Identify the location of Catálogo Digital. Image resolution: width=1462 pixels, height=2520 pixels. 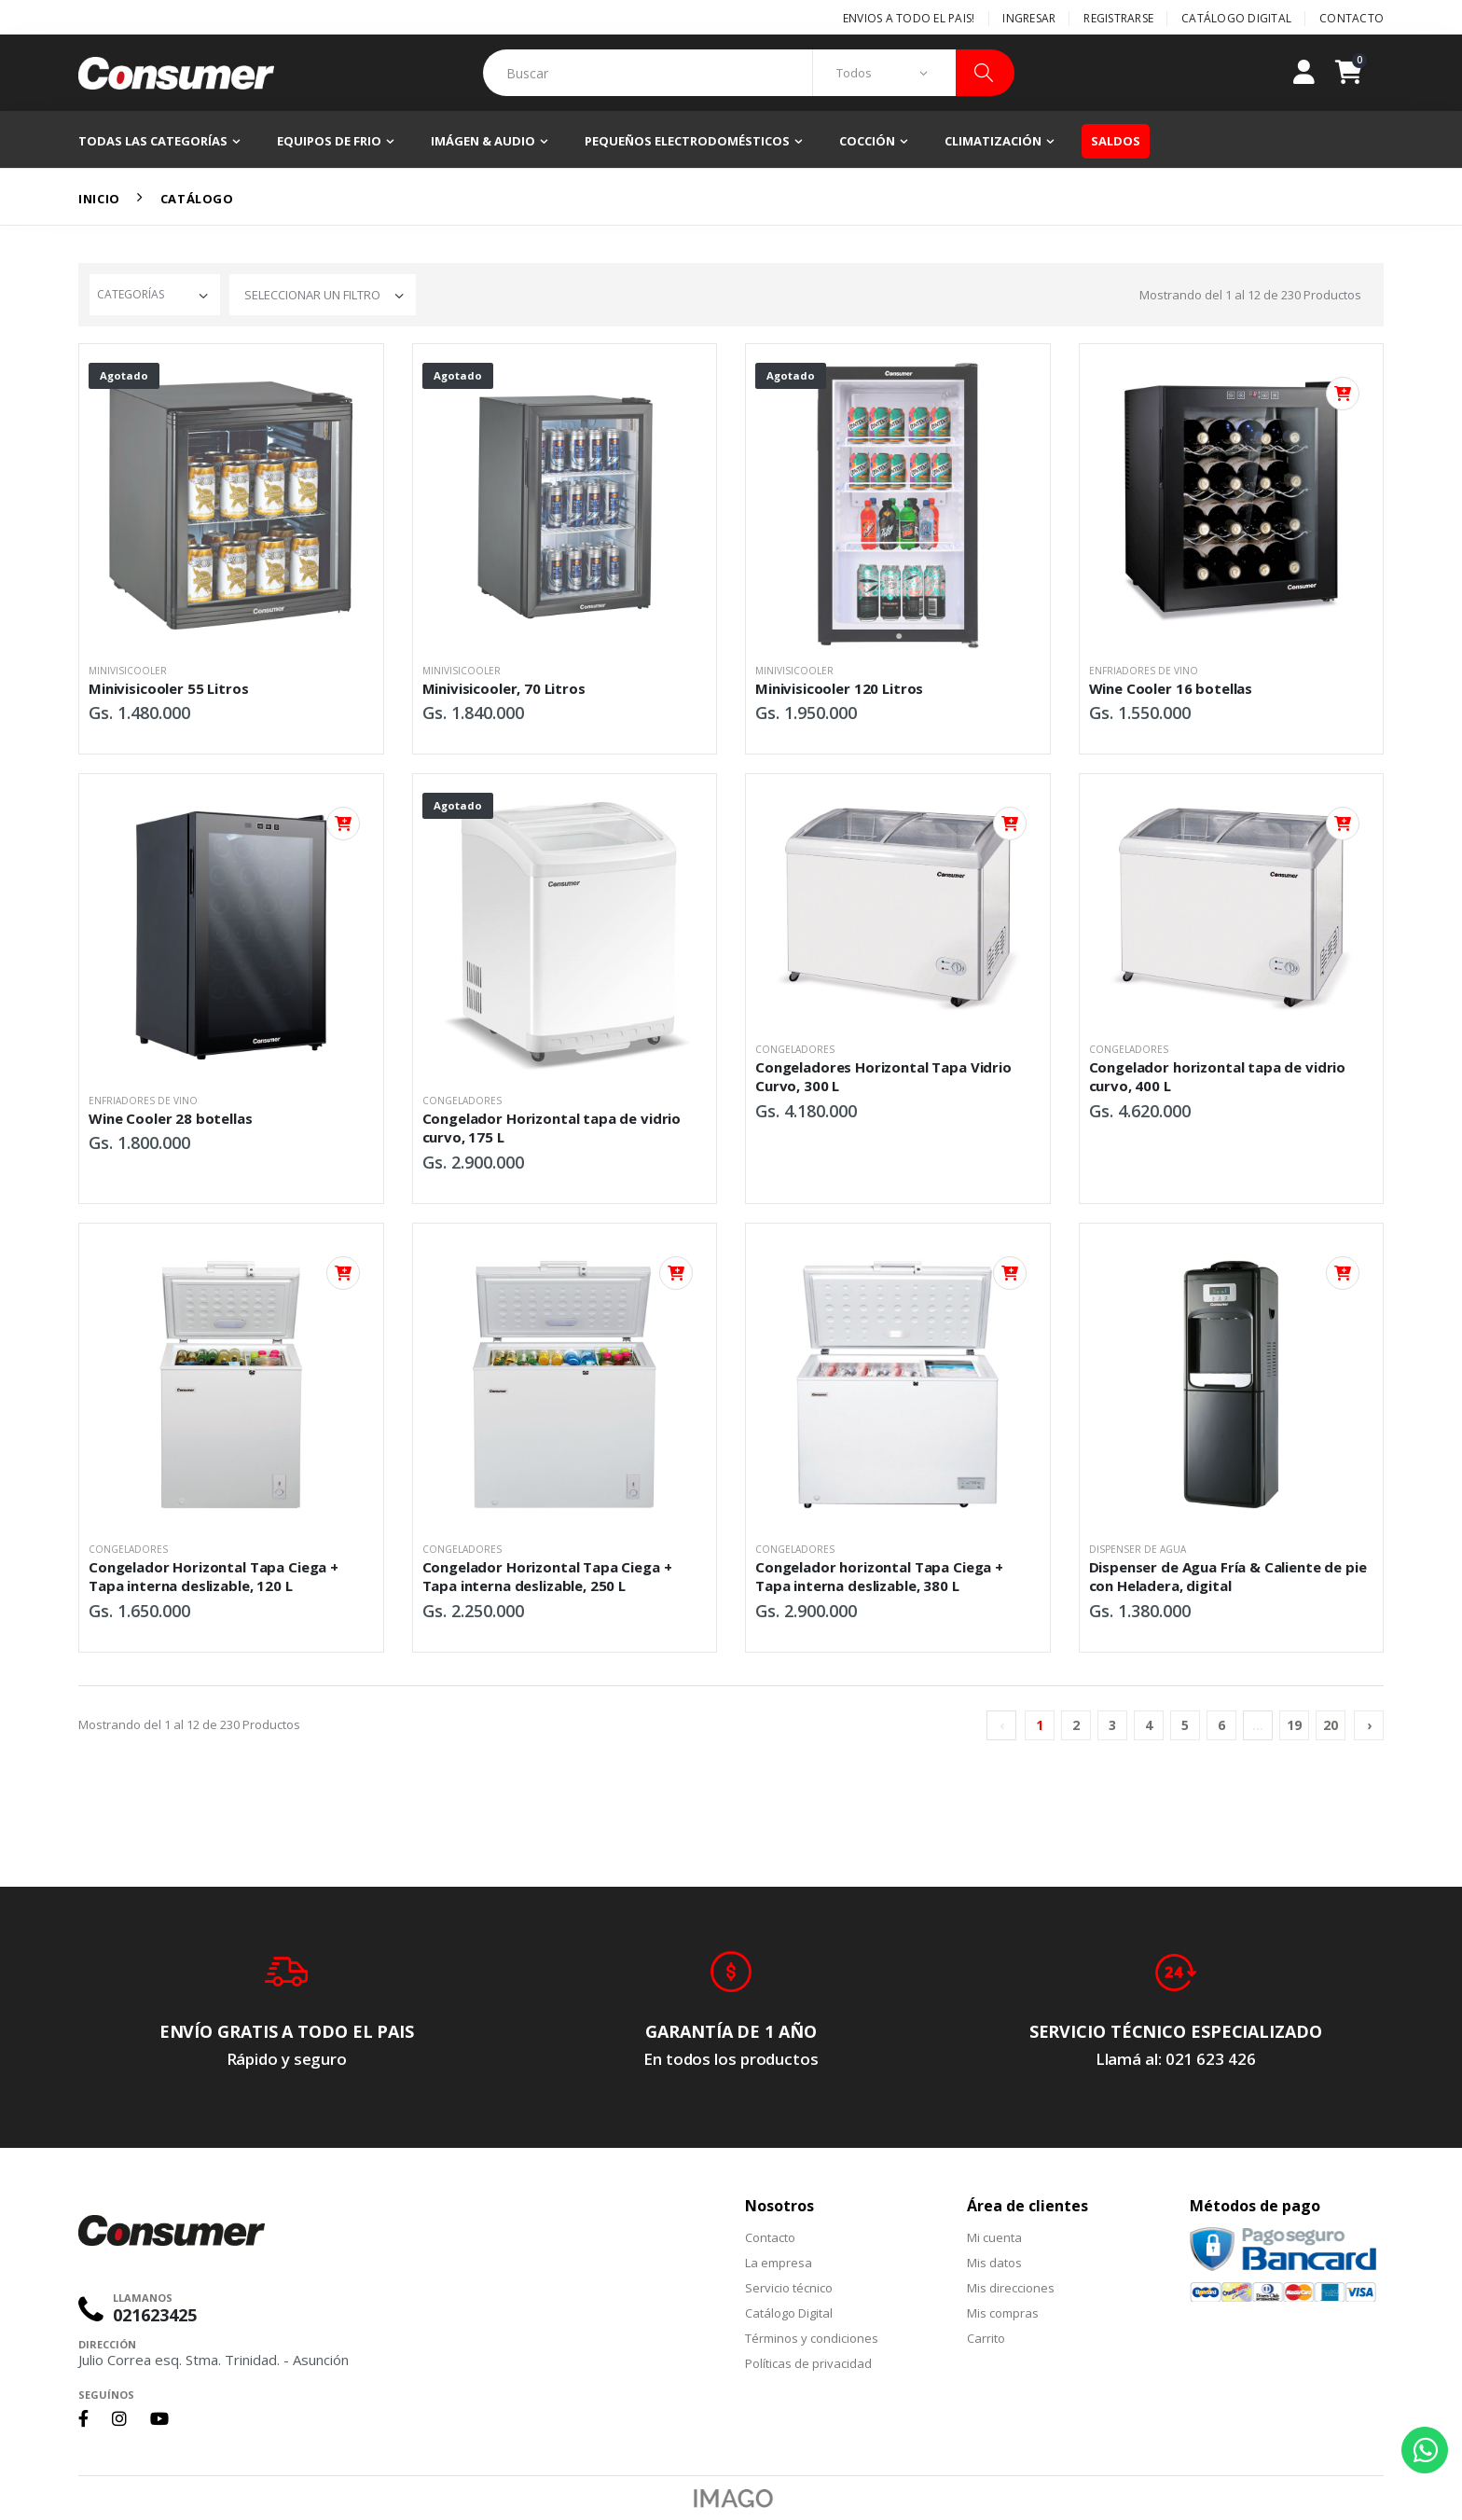
(1236, 18).